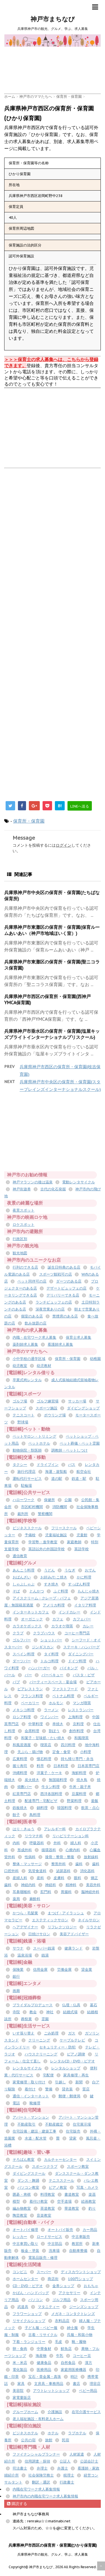 This screenshot has height=2576, width=105. Describe the element at coordinates (42, 2257) in the screenshot. I see `電装品販売・修理` at that location.